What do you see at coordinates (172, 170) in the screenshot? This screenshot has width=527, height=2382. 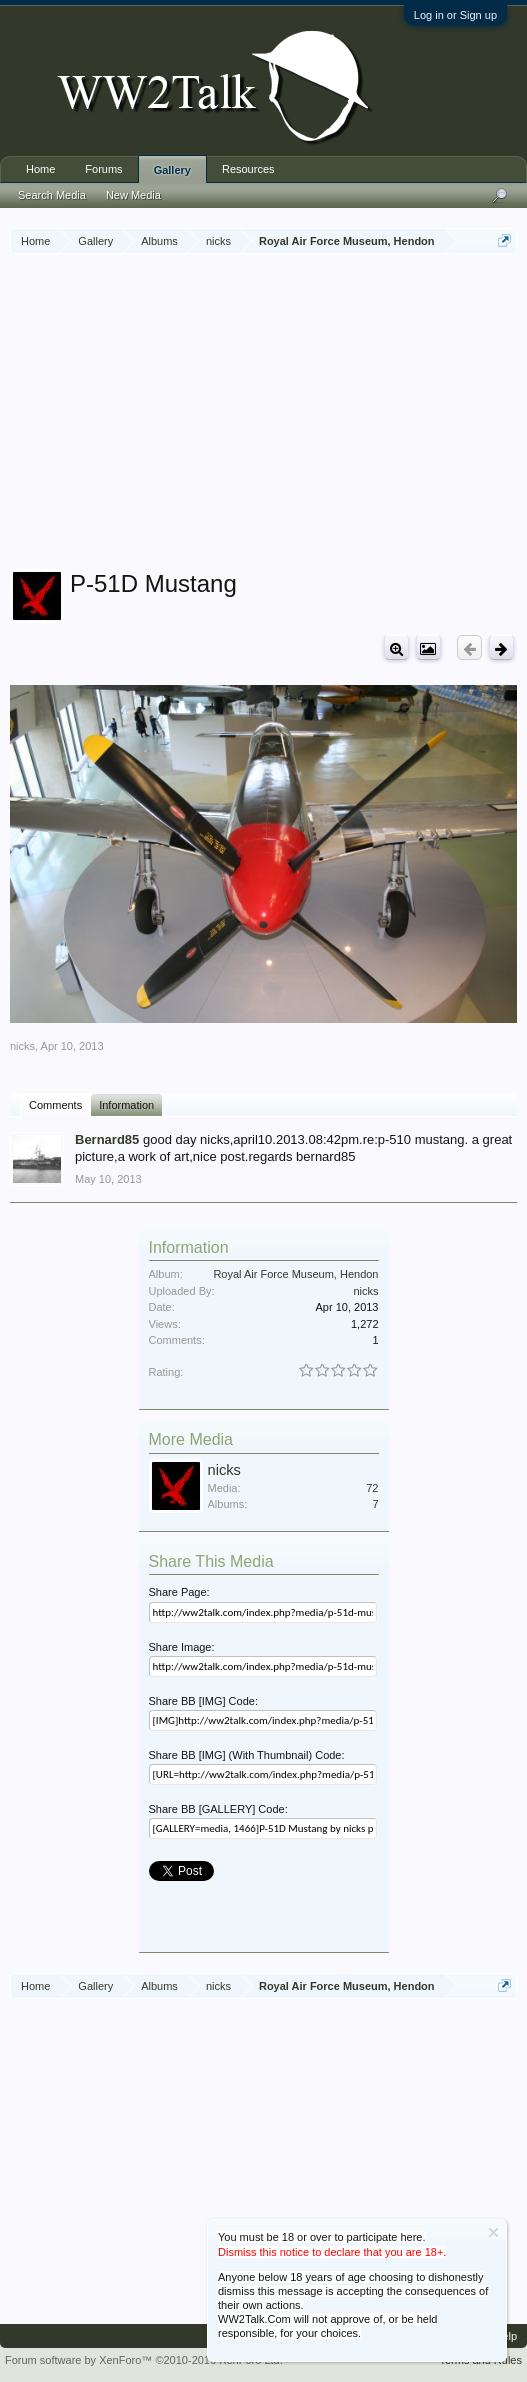 I see `Gallery` at bounding box center [172, 170].